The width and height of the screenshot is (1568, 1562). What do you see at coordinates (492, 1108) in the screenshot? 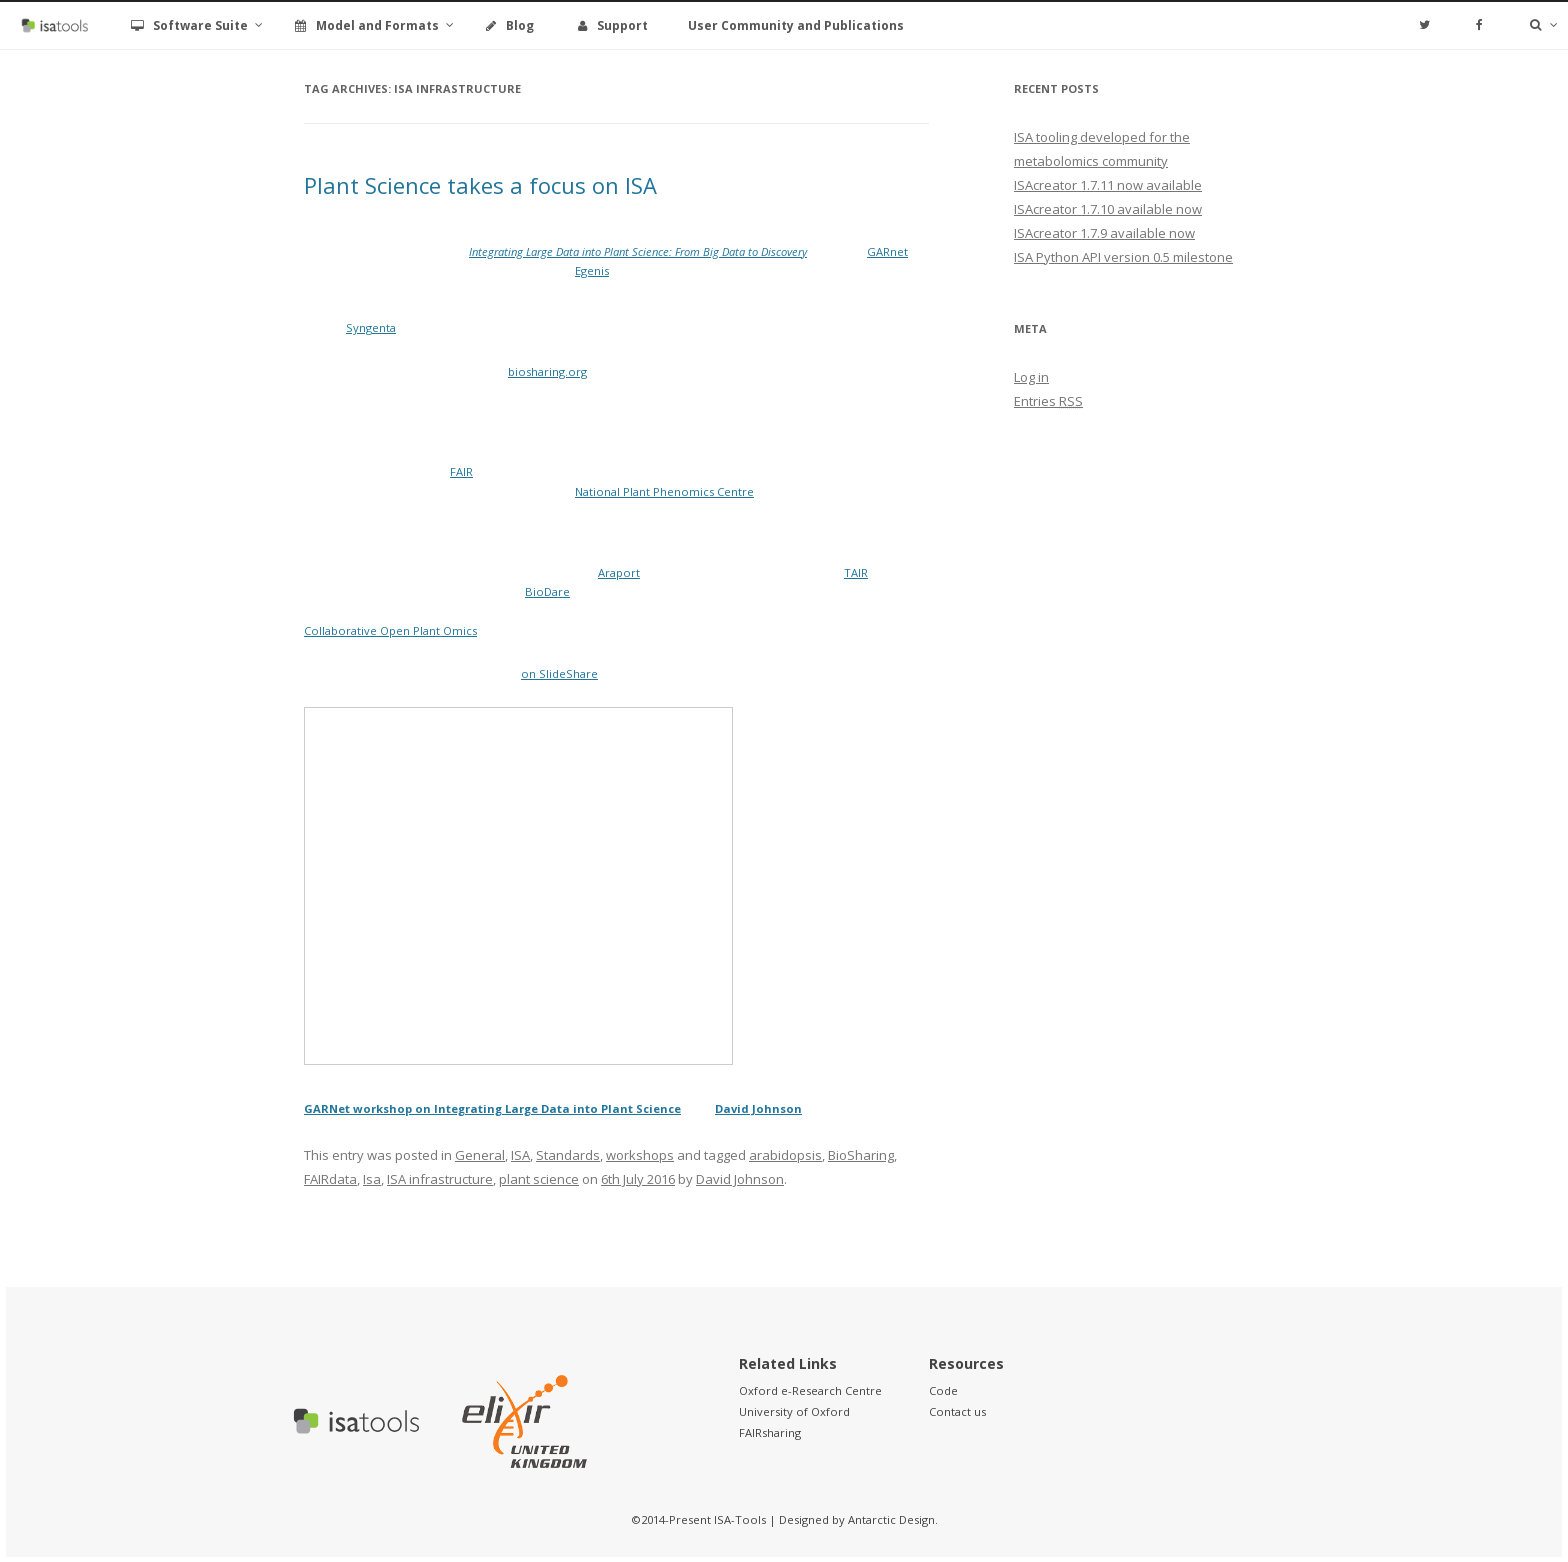
I see `GARNet workshop on Integrating Large Data into Plant Science` at bounding box center [492, 1108].